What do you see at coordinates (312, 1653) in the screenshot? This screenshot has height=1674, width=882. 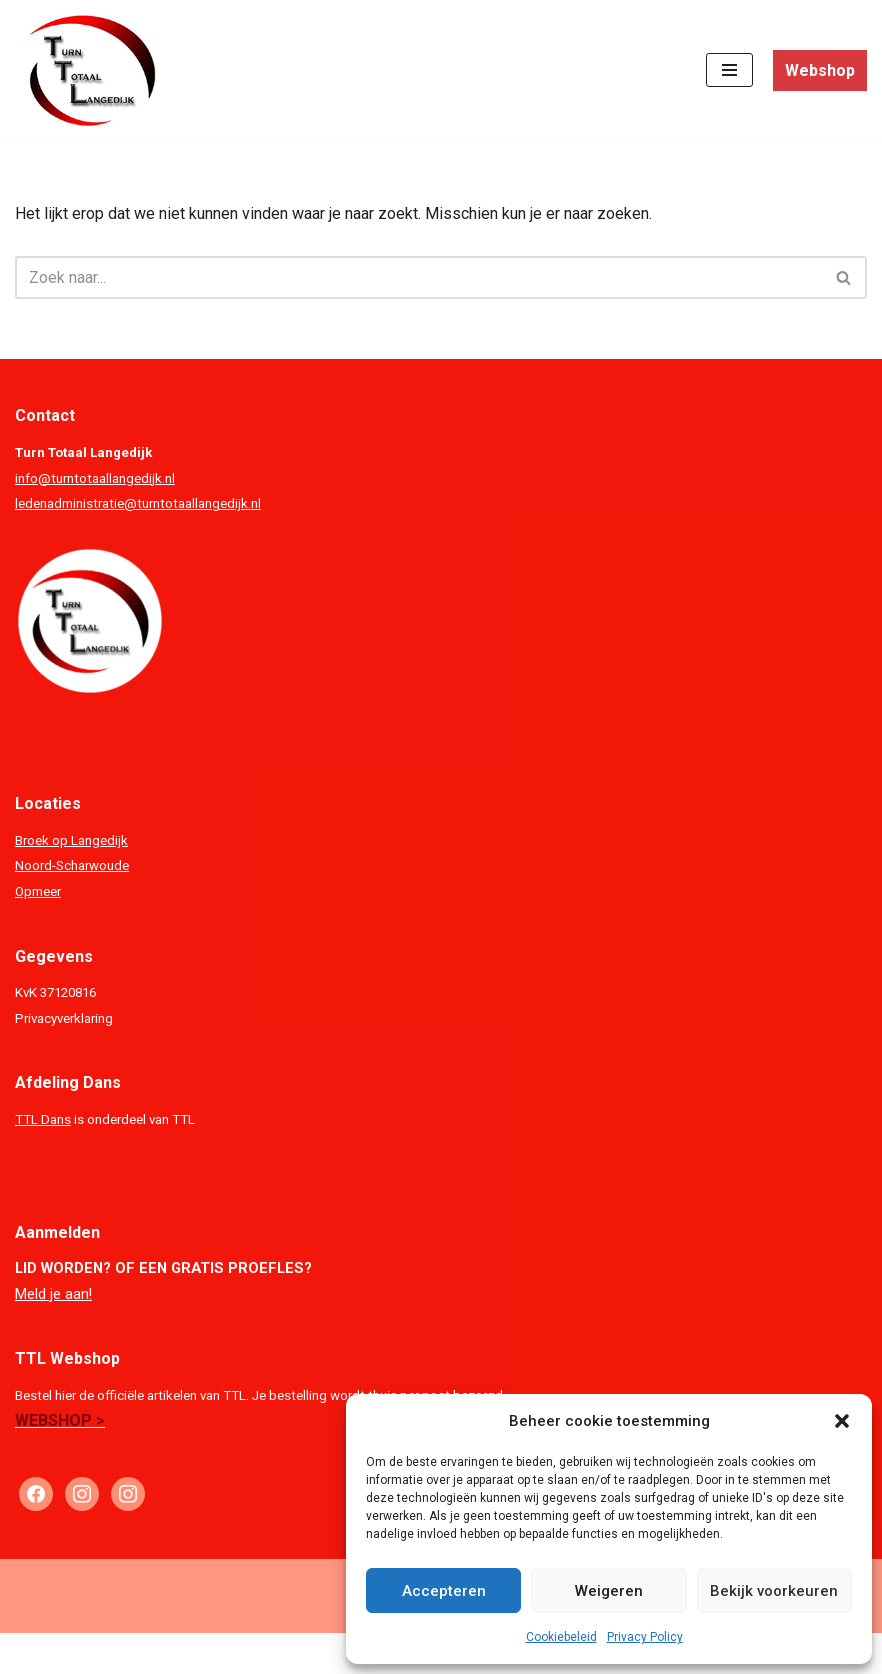 I see `Neve` at bounding box center [312, 1653].